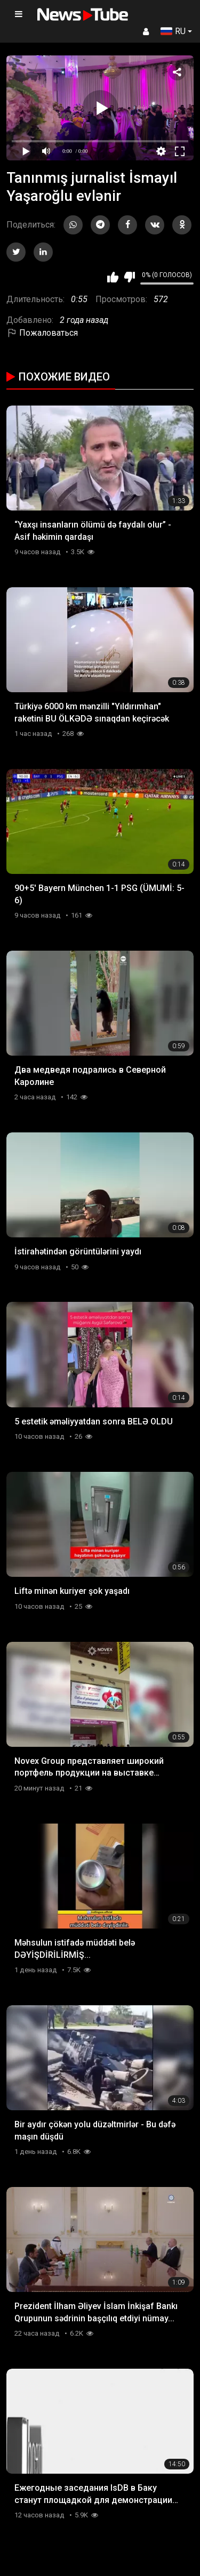 Image resolution: width=200 pixels, height=2576 pixels. I want to click on RU [button], so click(173, 31).